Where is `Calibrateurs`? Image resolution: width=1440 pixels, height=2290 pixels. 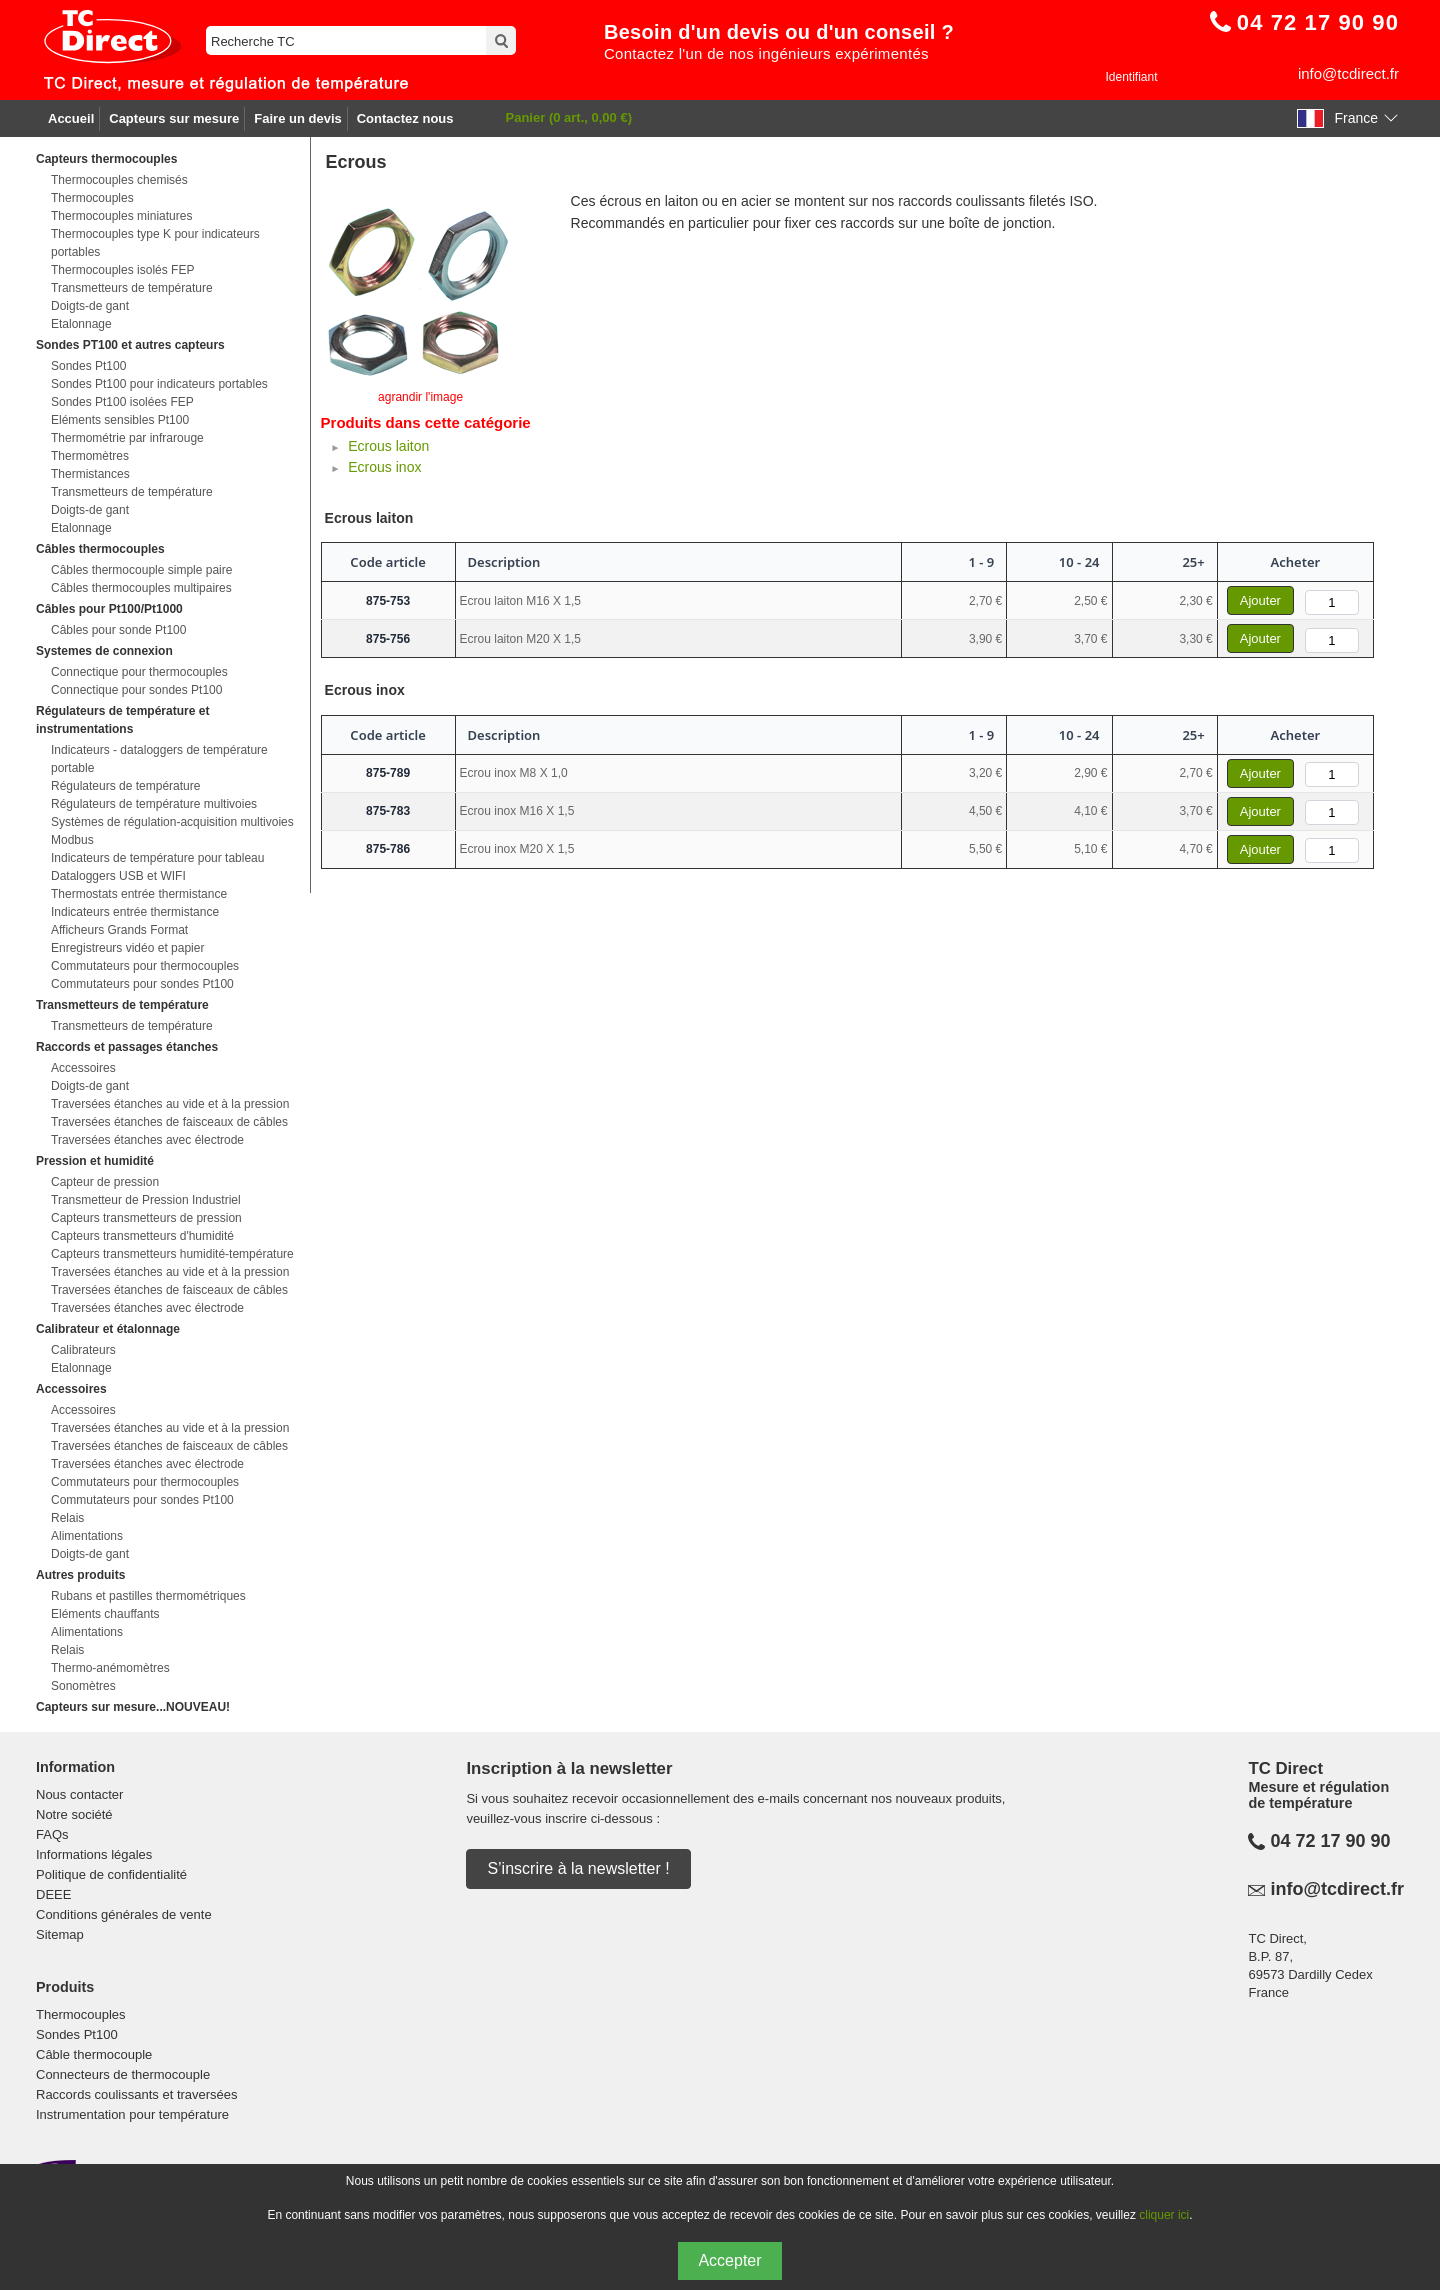 Calibrateurs is located at coordinates (83, 1350).